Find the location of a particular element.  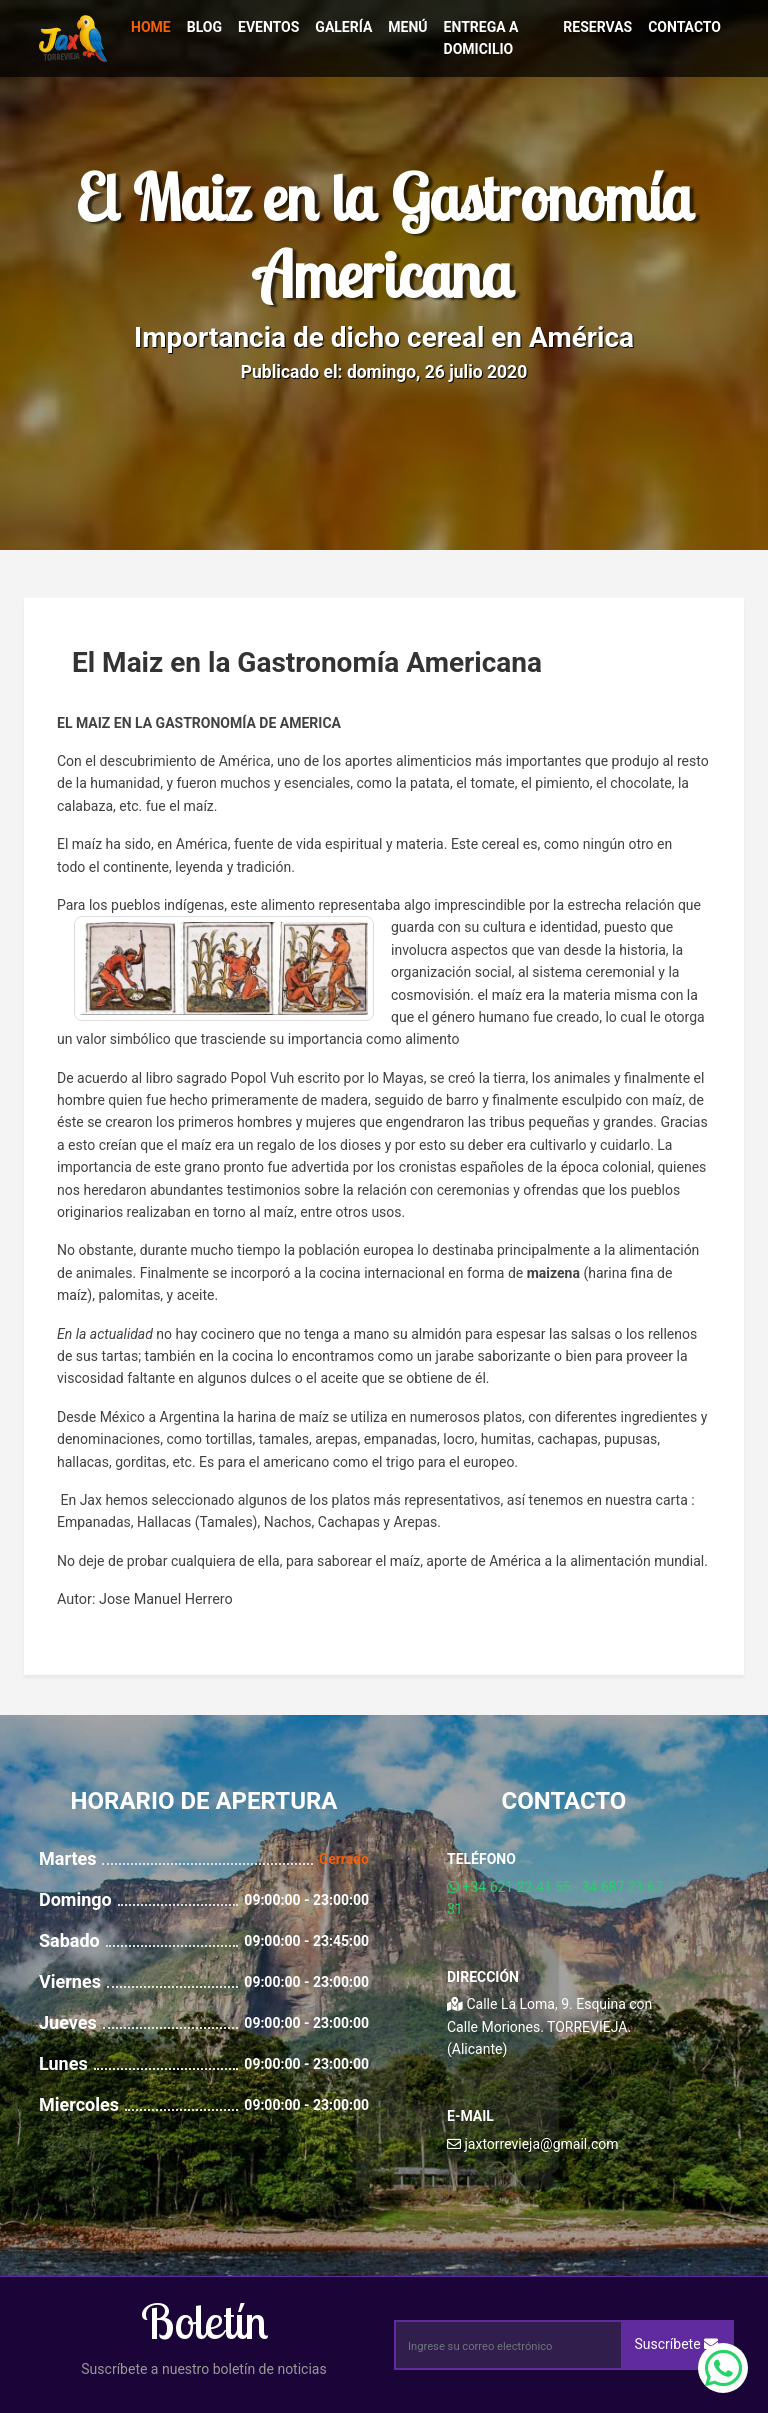

Suscríbete is located at coordinates (677, 2344).